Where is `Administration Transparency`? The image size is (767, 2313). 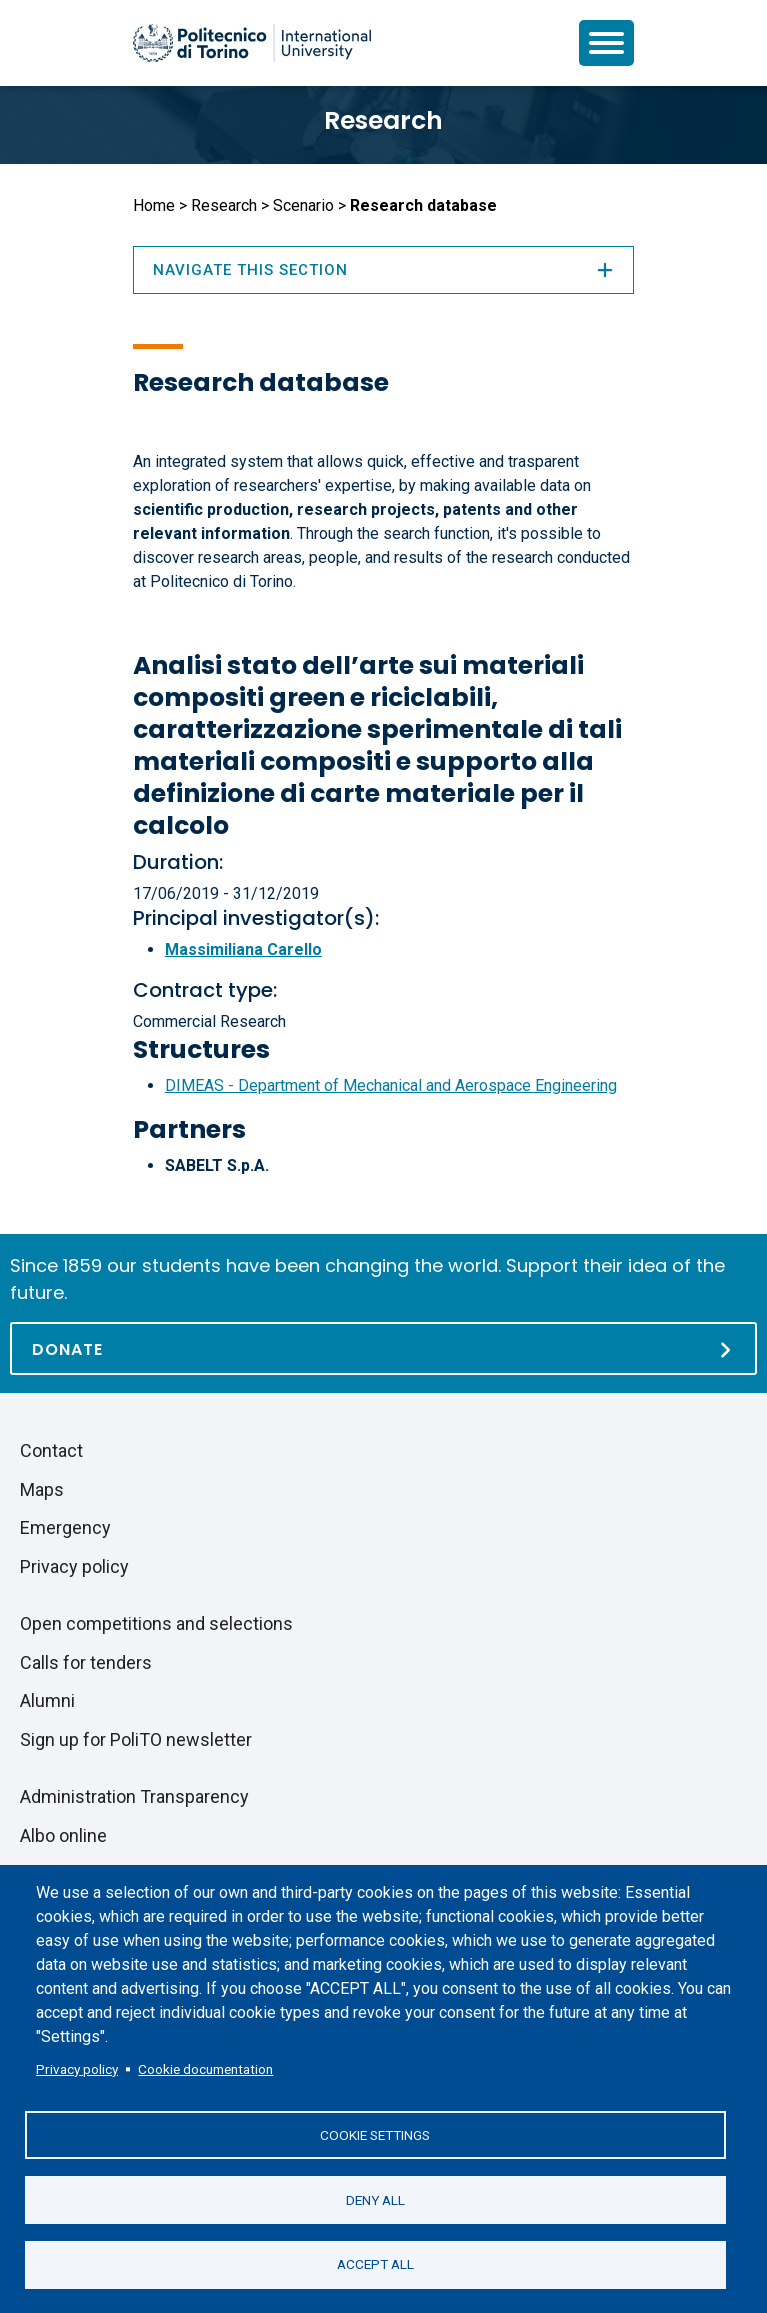
Administration Transparency is located at coordinates (134, 1796).